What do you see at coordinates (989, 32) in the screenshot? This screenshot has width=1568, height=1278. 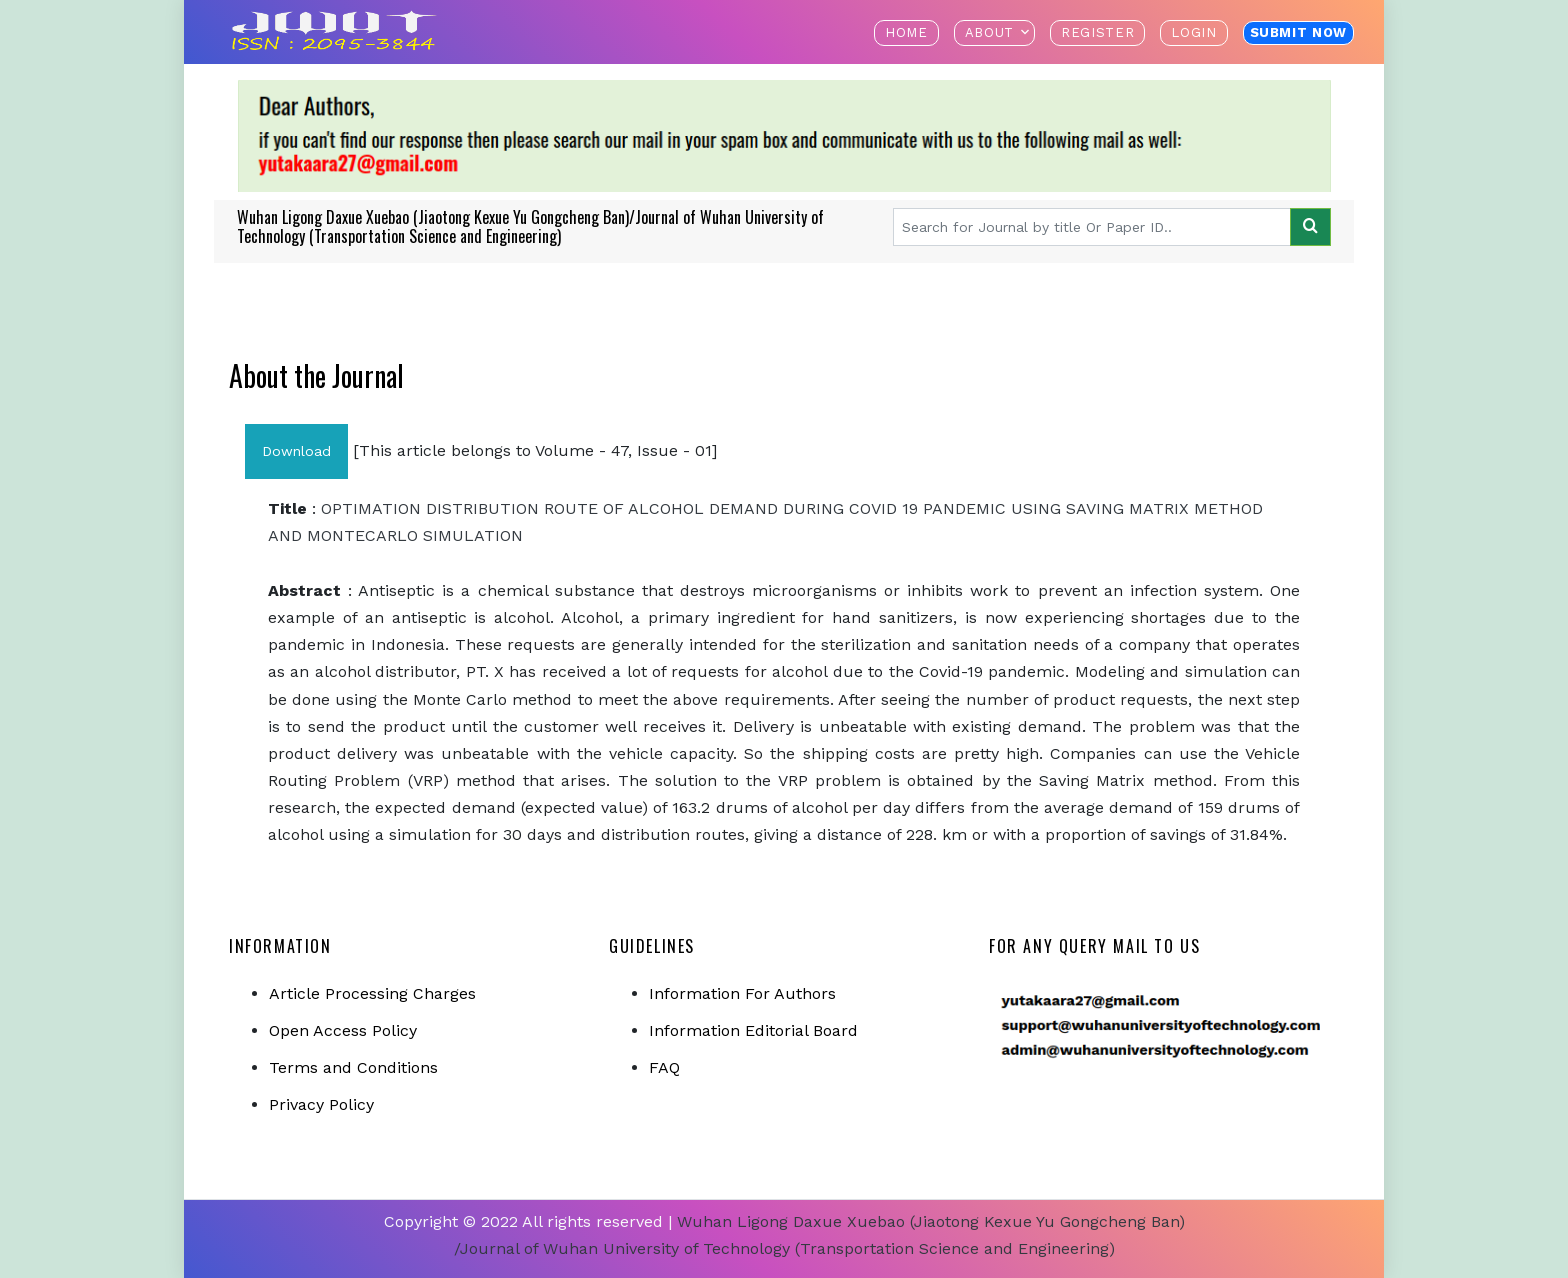 I see `About` at bounding box center [989, 32].